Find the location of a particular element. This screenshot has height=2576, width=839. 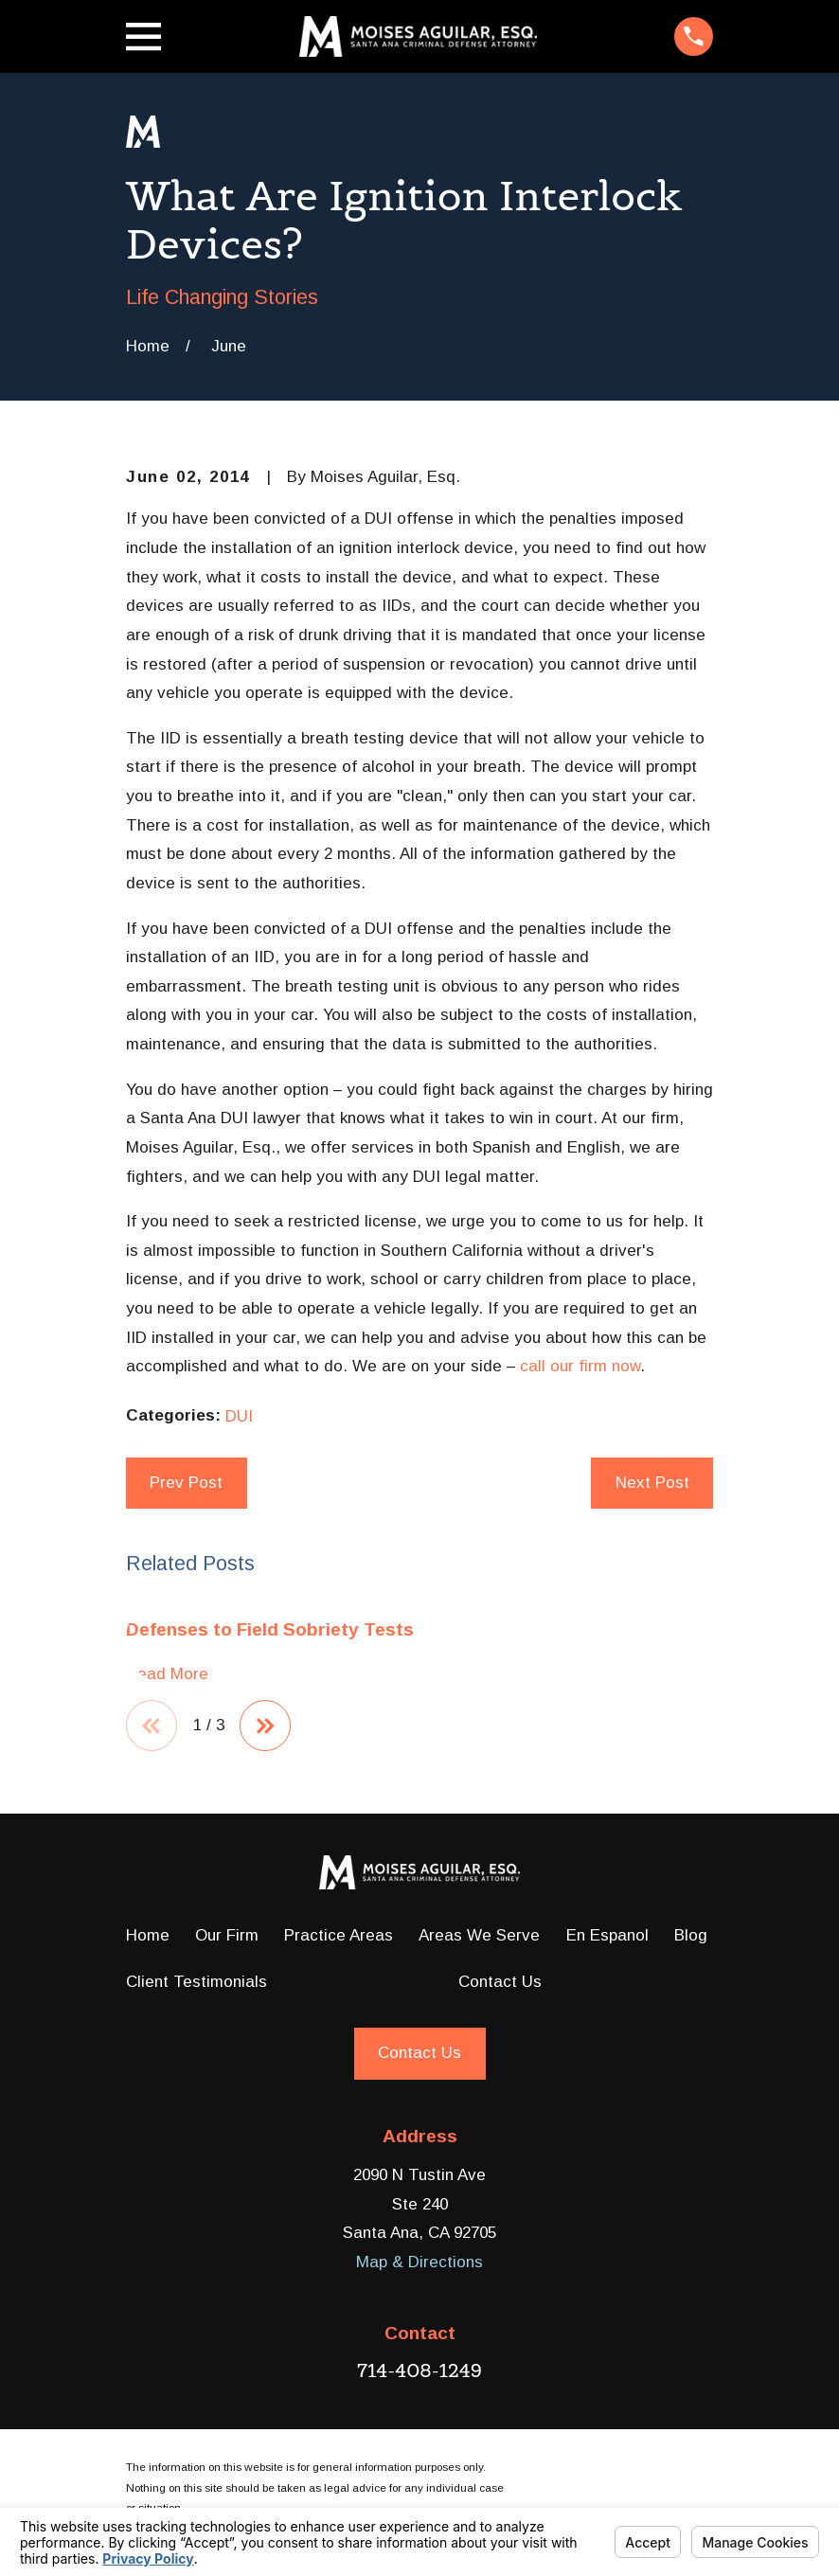

Our Firm is located at coordinates (227, 1936).